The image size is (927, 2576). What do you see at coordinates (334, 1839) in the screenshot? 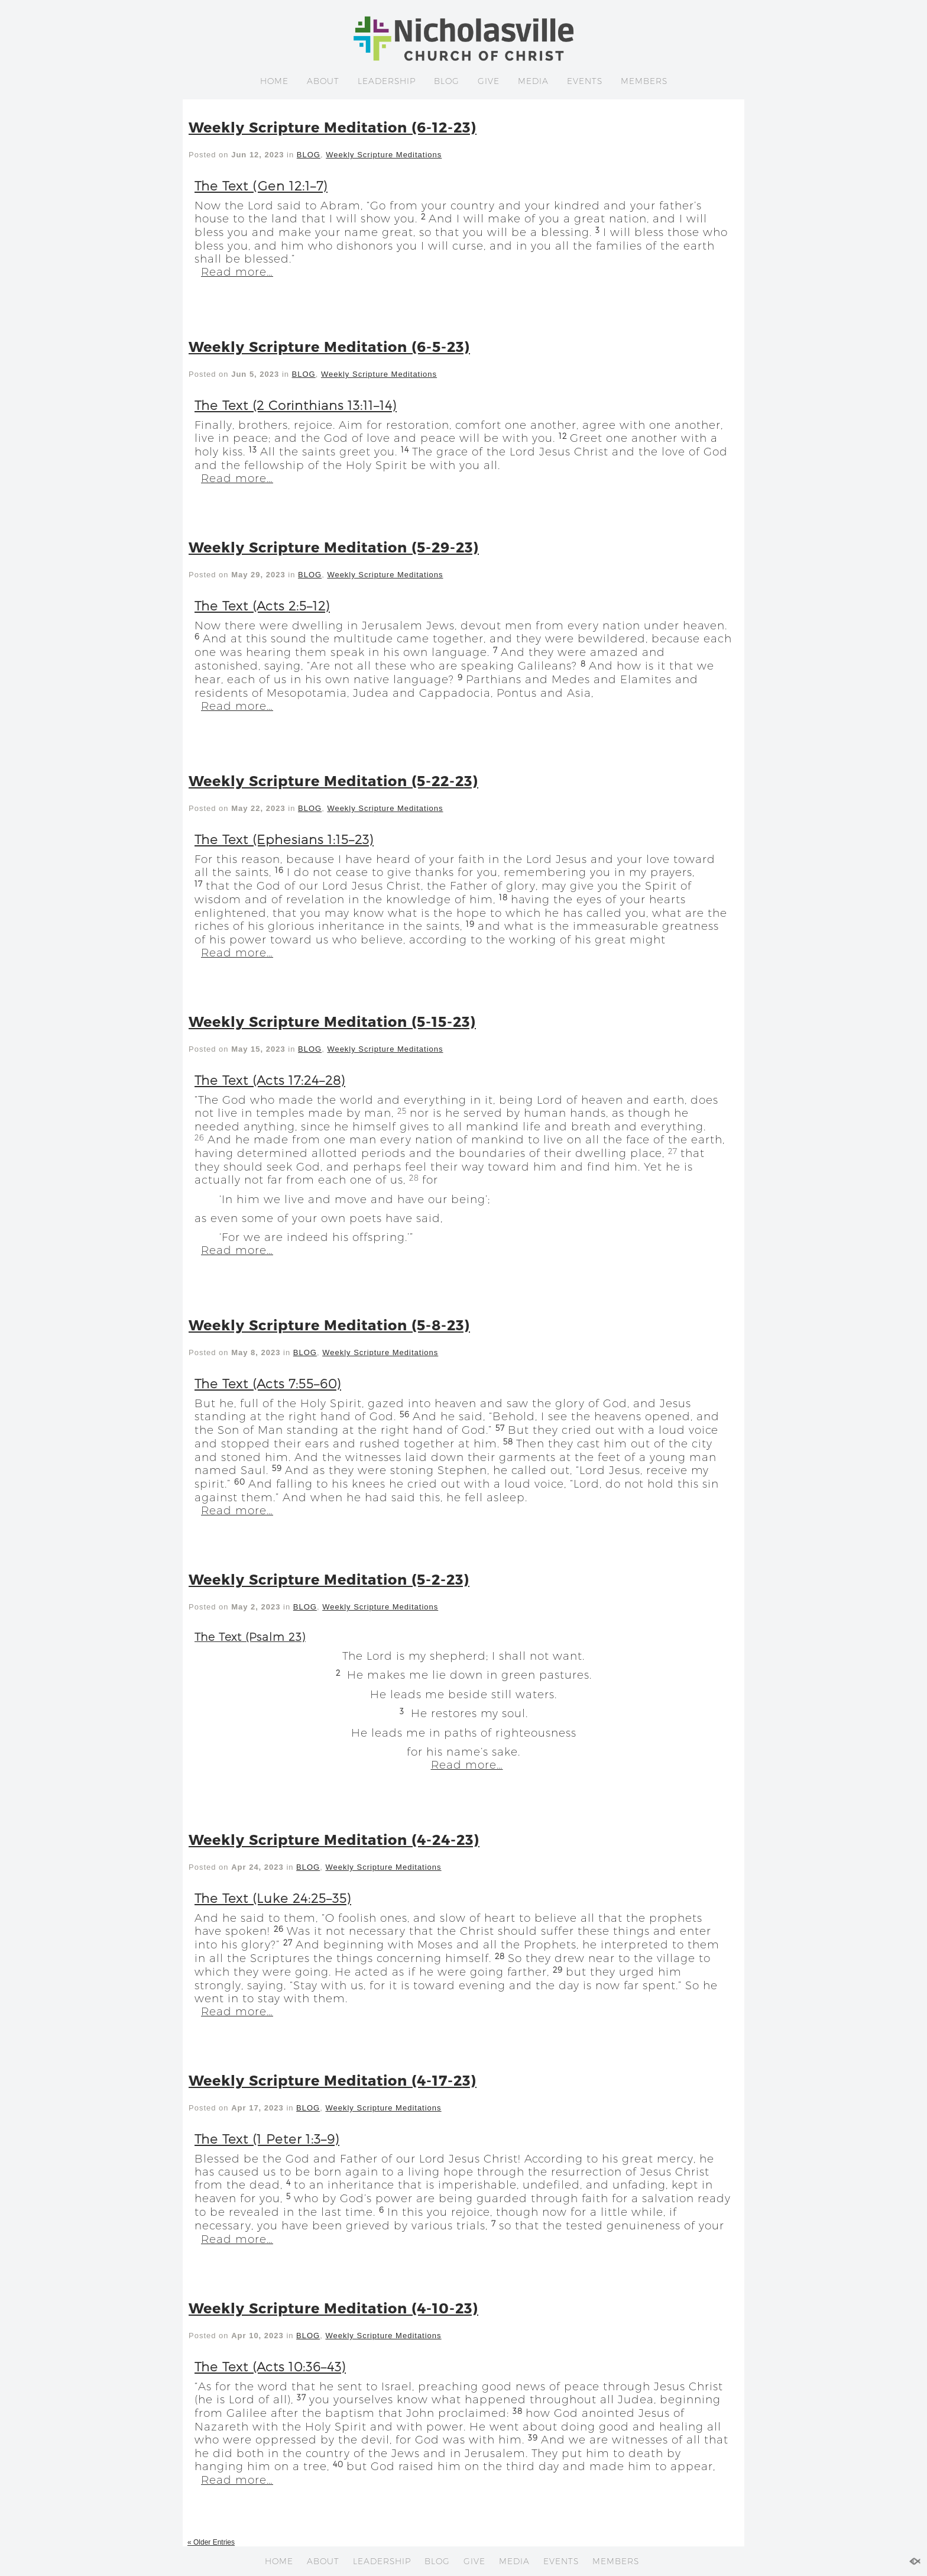
I see `Weekly Scripture Meditation (4-24-23)` at bounding box center [334, 1839].